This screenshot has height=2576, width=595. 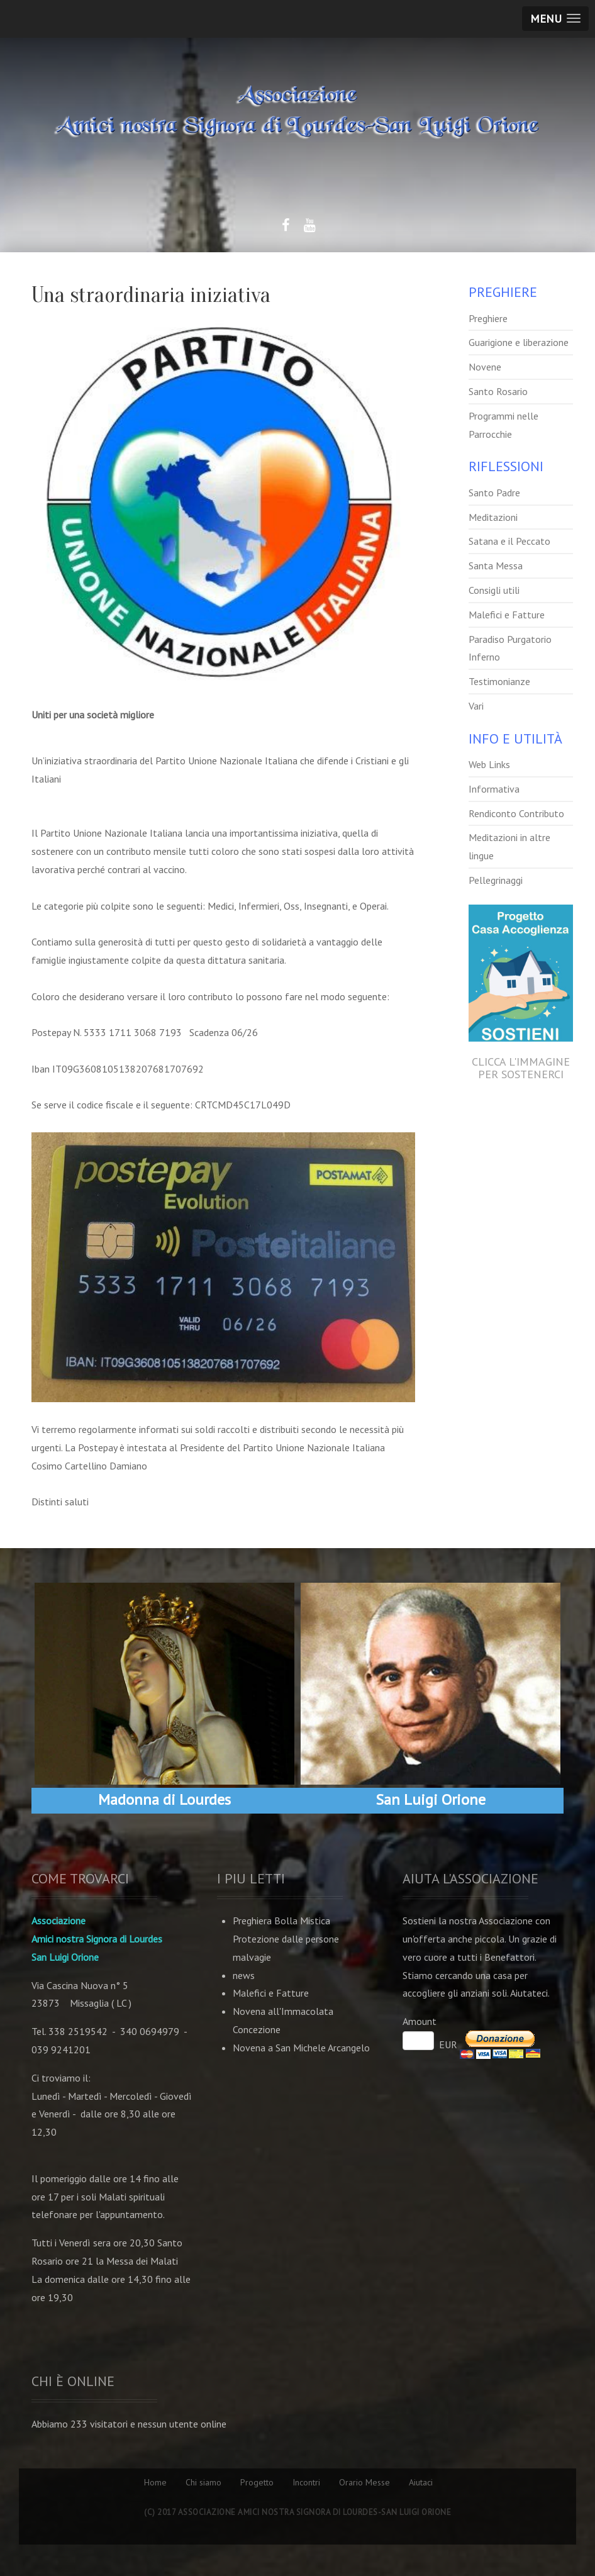 I want to click on Santa Messa, so click(x=496, y=565).